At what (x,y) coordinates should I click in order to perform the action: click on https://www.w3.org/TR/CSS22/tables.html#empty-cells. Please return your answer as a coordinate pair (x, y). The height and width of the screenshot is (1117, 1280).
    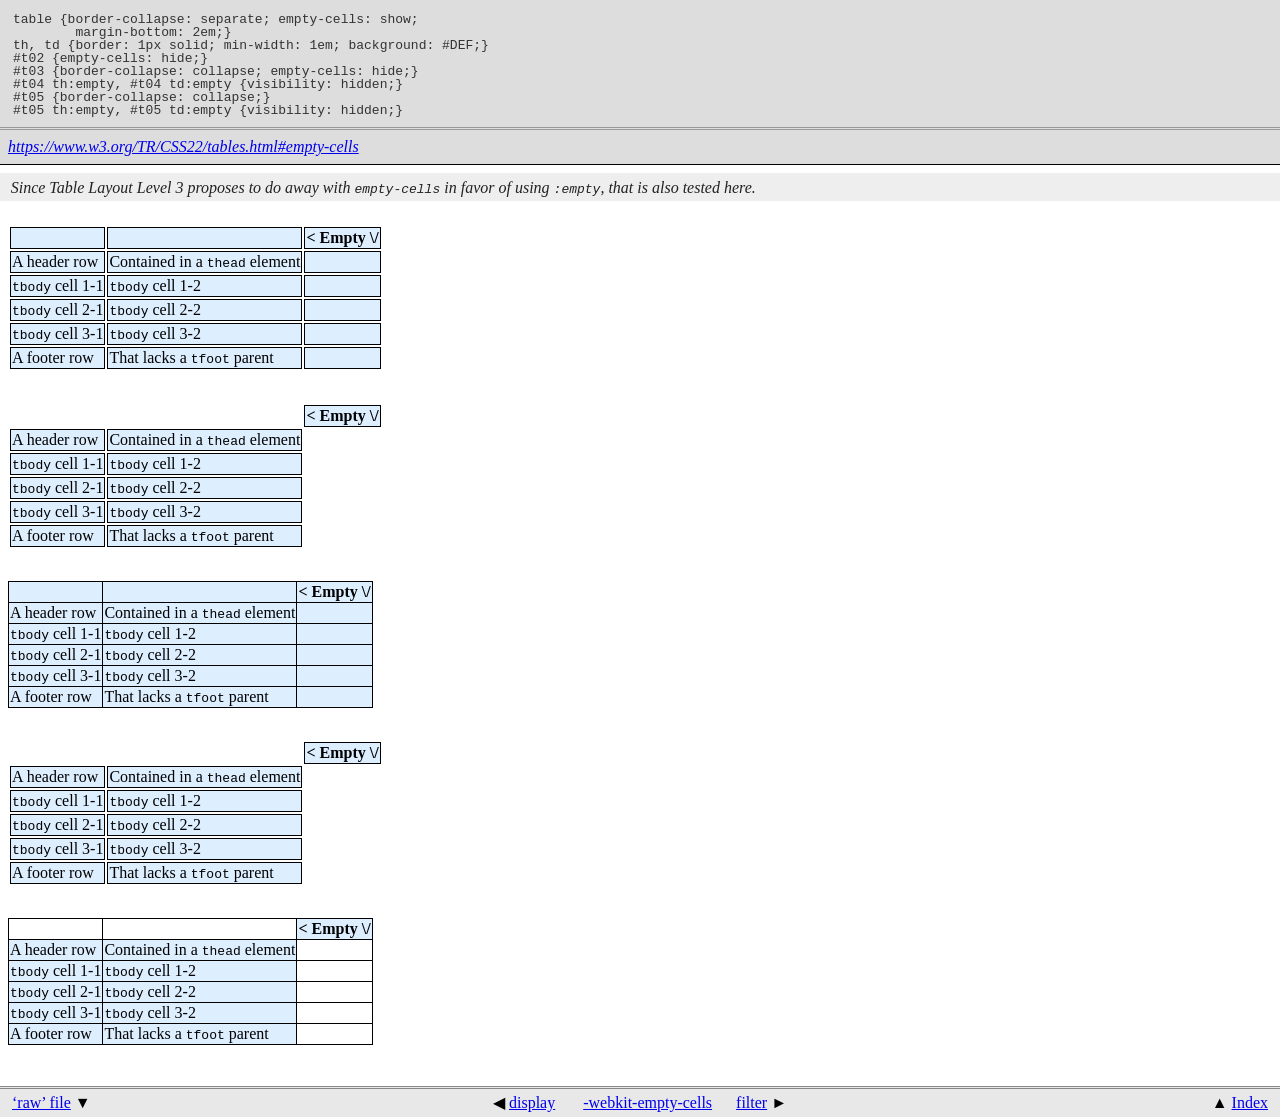
    Looking at the image, I should click on (183, 146).